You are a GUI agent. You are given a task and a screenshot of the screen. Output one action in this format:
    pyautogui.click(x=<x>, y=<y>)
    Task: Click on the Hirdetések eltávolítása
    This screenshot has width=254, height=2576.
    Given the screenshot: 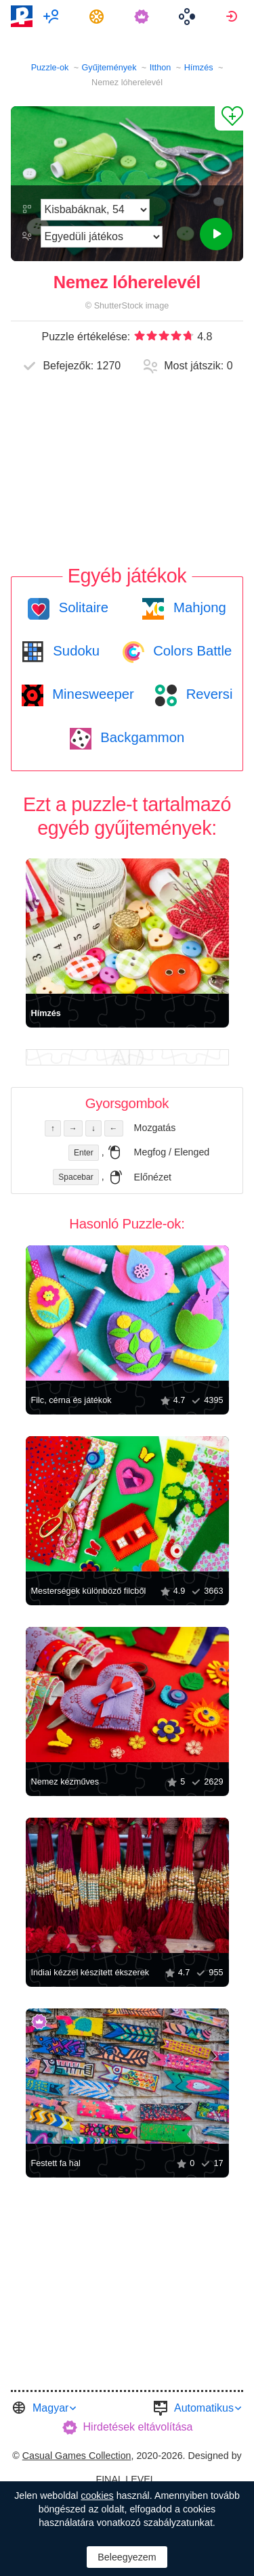 What is the action you would take?
    pyautogui.click(x=138, y=2427)
    